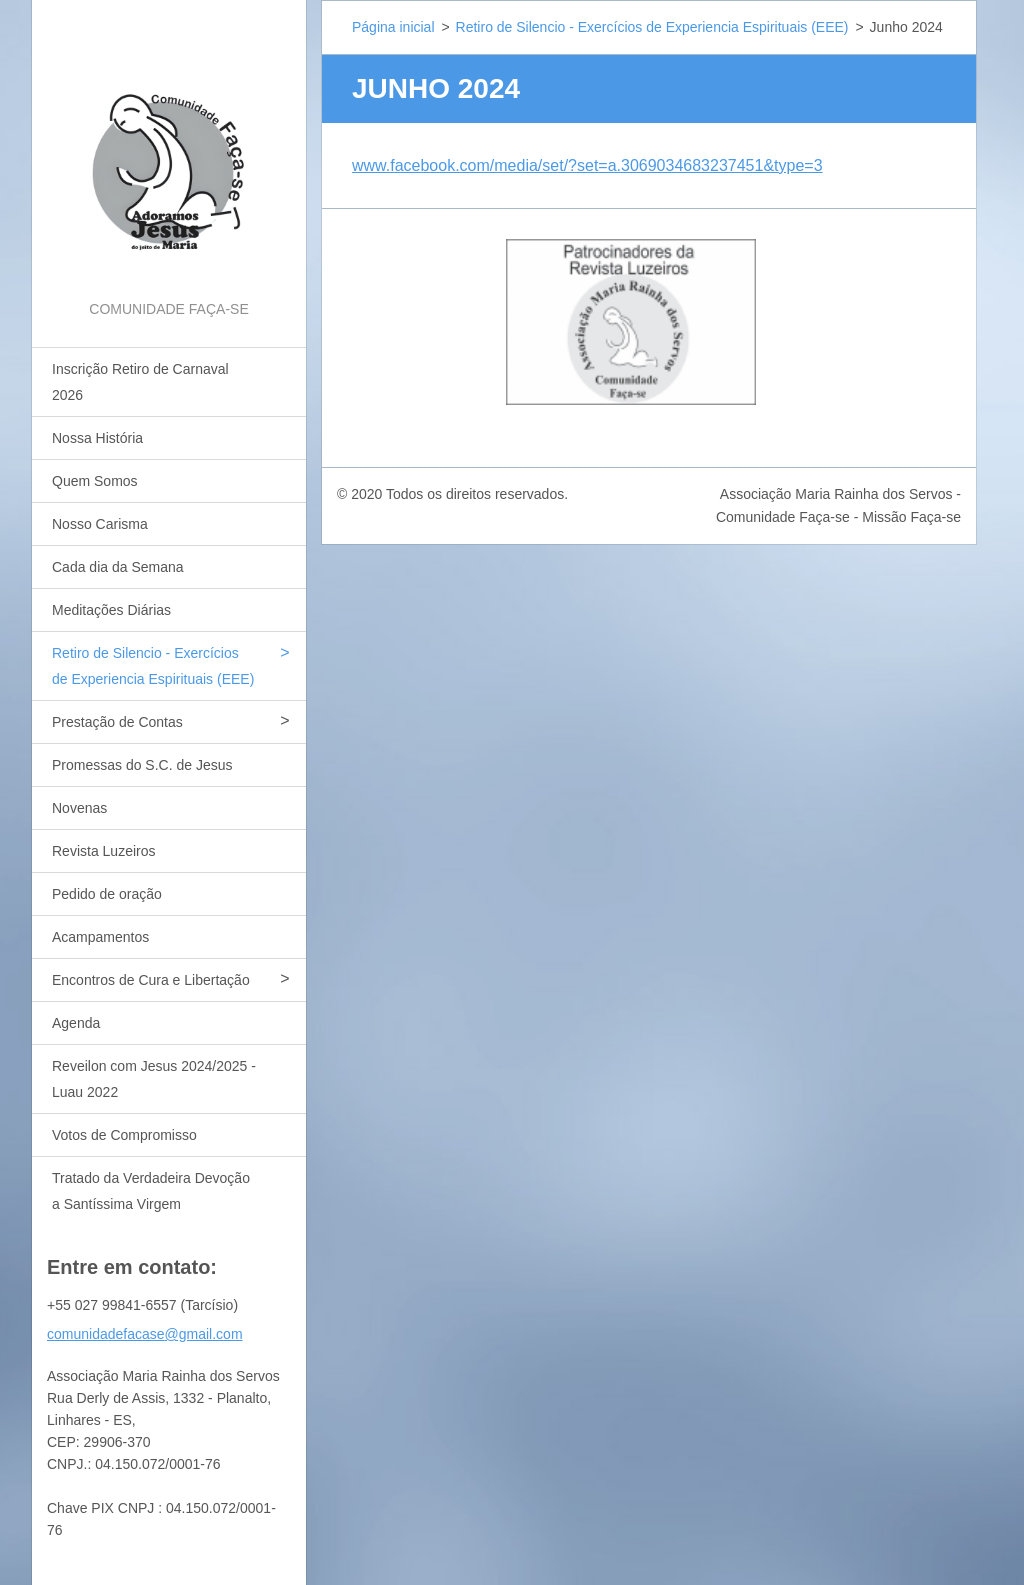  What do you see at coordinates (118, 567) in the screenshot?
I see `Cada dia da Semana` at bounding box center [118, 567].